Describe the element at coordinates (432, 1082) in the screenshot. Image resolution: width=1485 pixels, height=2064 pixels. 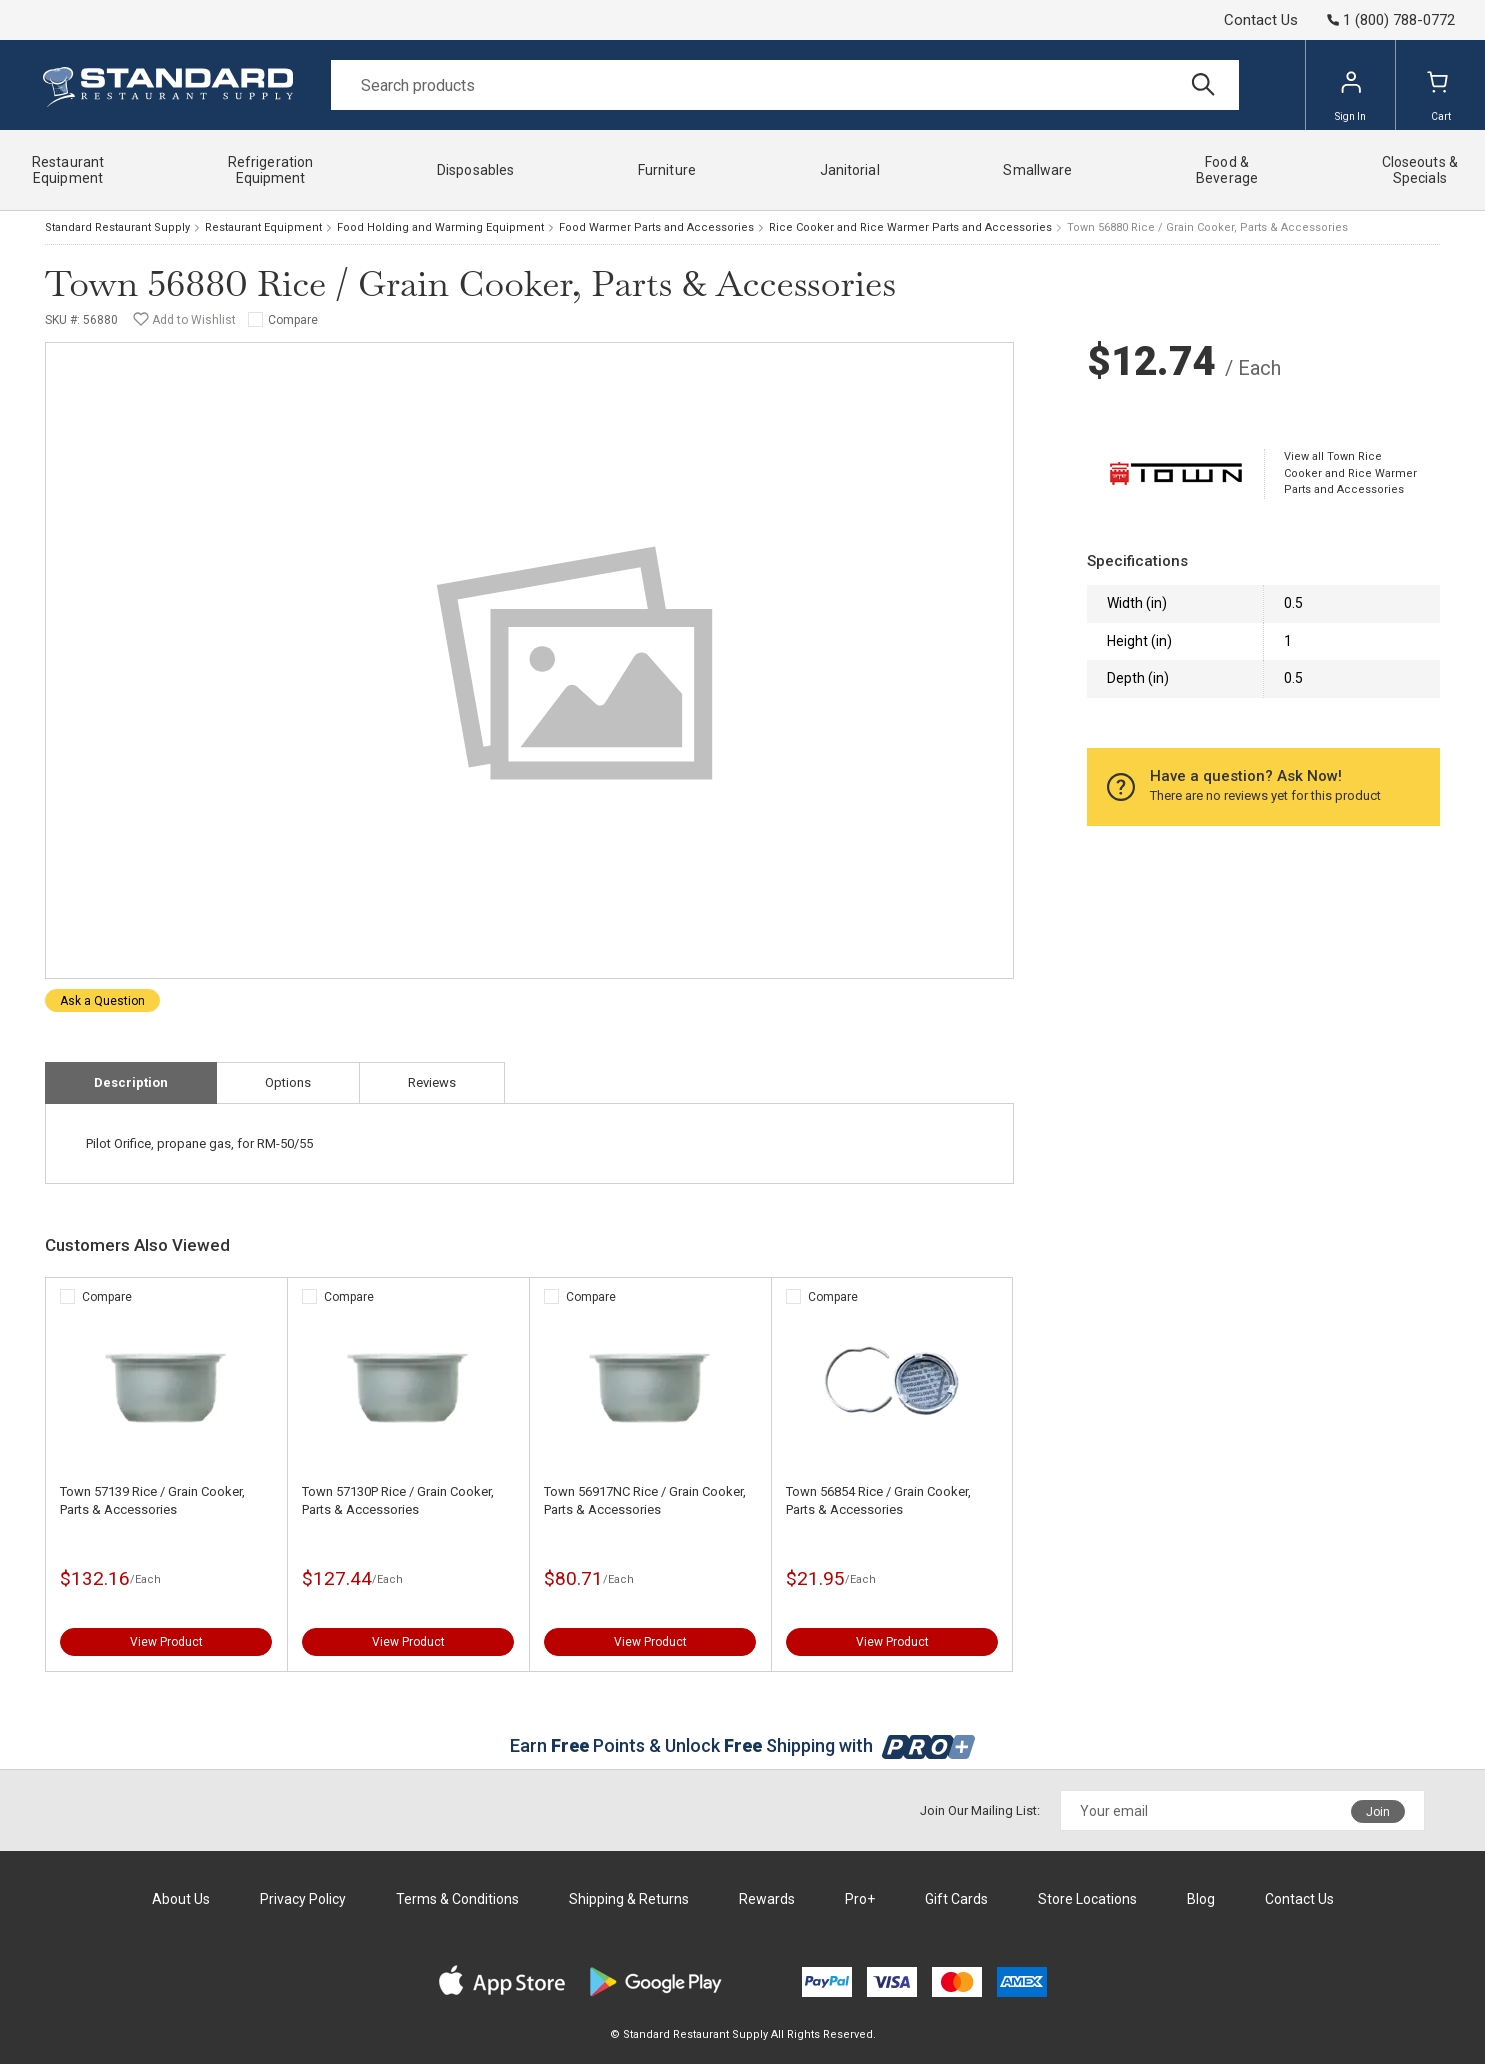
I see `Reviews [tab]` at that location.